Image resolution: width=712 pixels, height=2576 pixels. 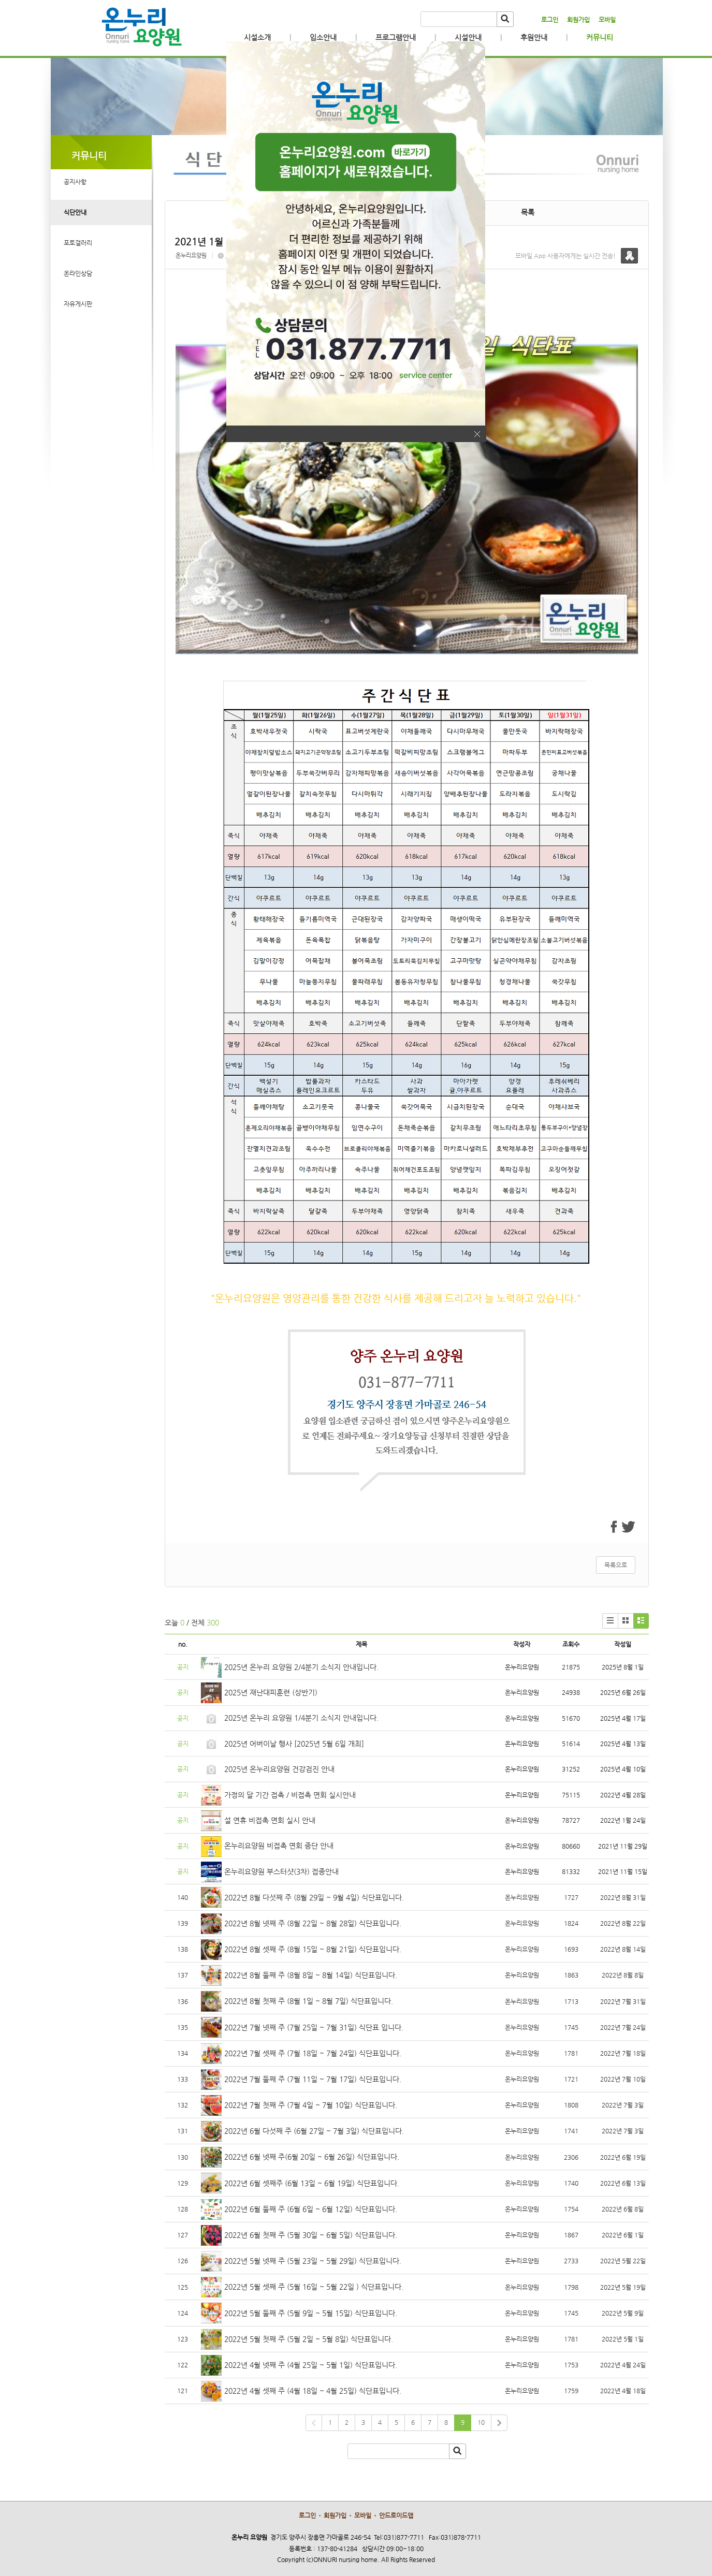 I want to click on 2022년 4월 넷째 주 (4월 25일 ~ 5월 1일) 식단표입니다., so click(x=310, y=2365).